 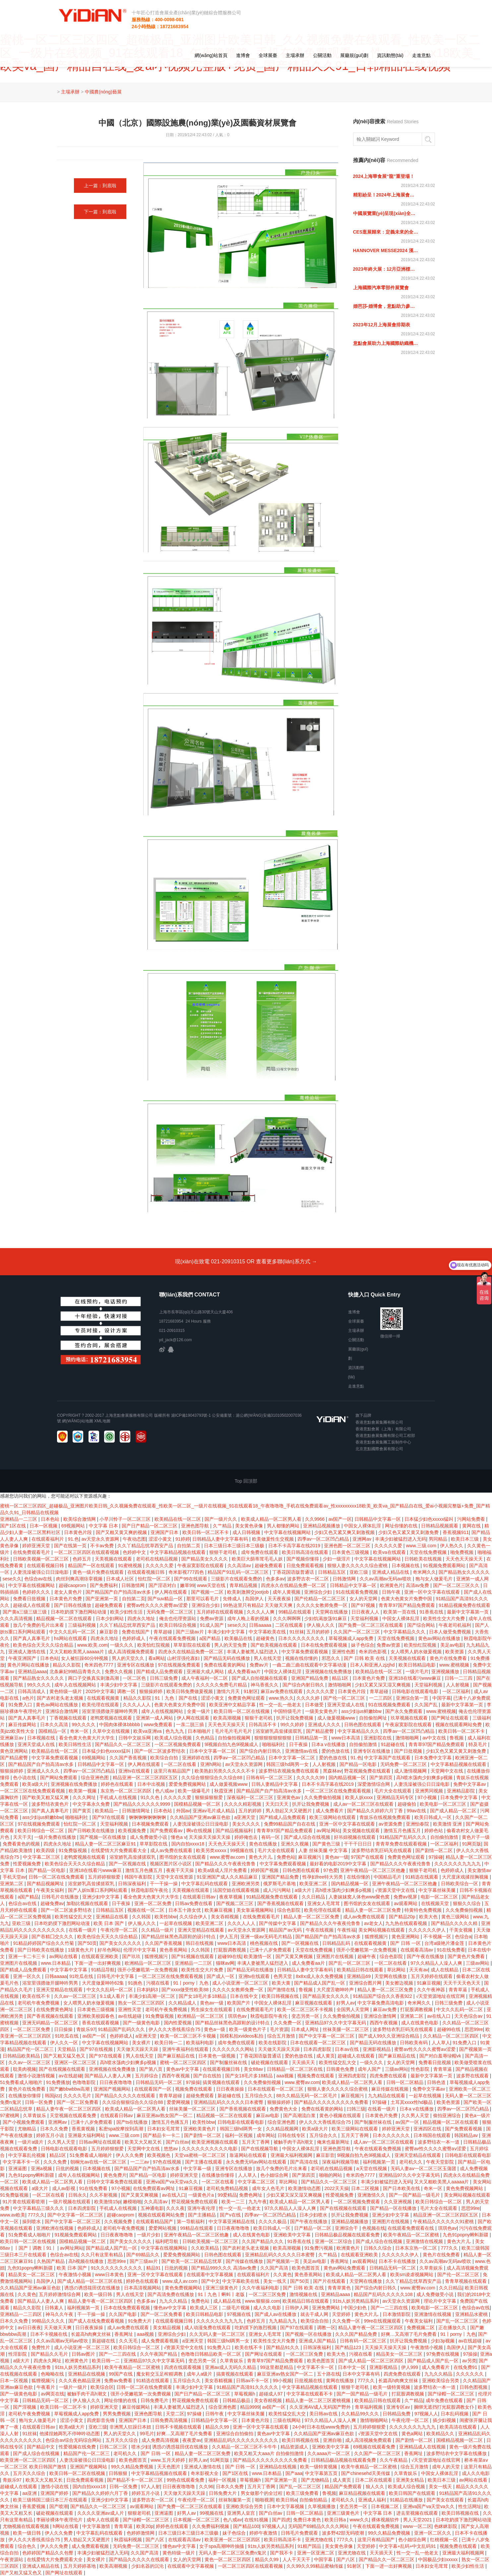 I want to click on 亚洲成人福利, so click(x=372, y=2499).